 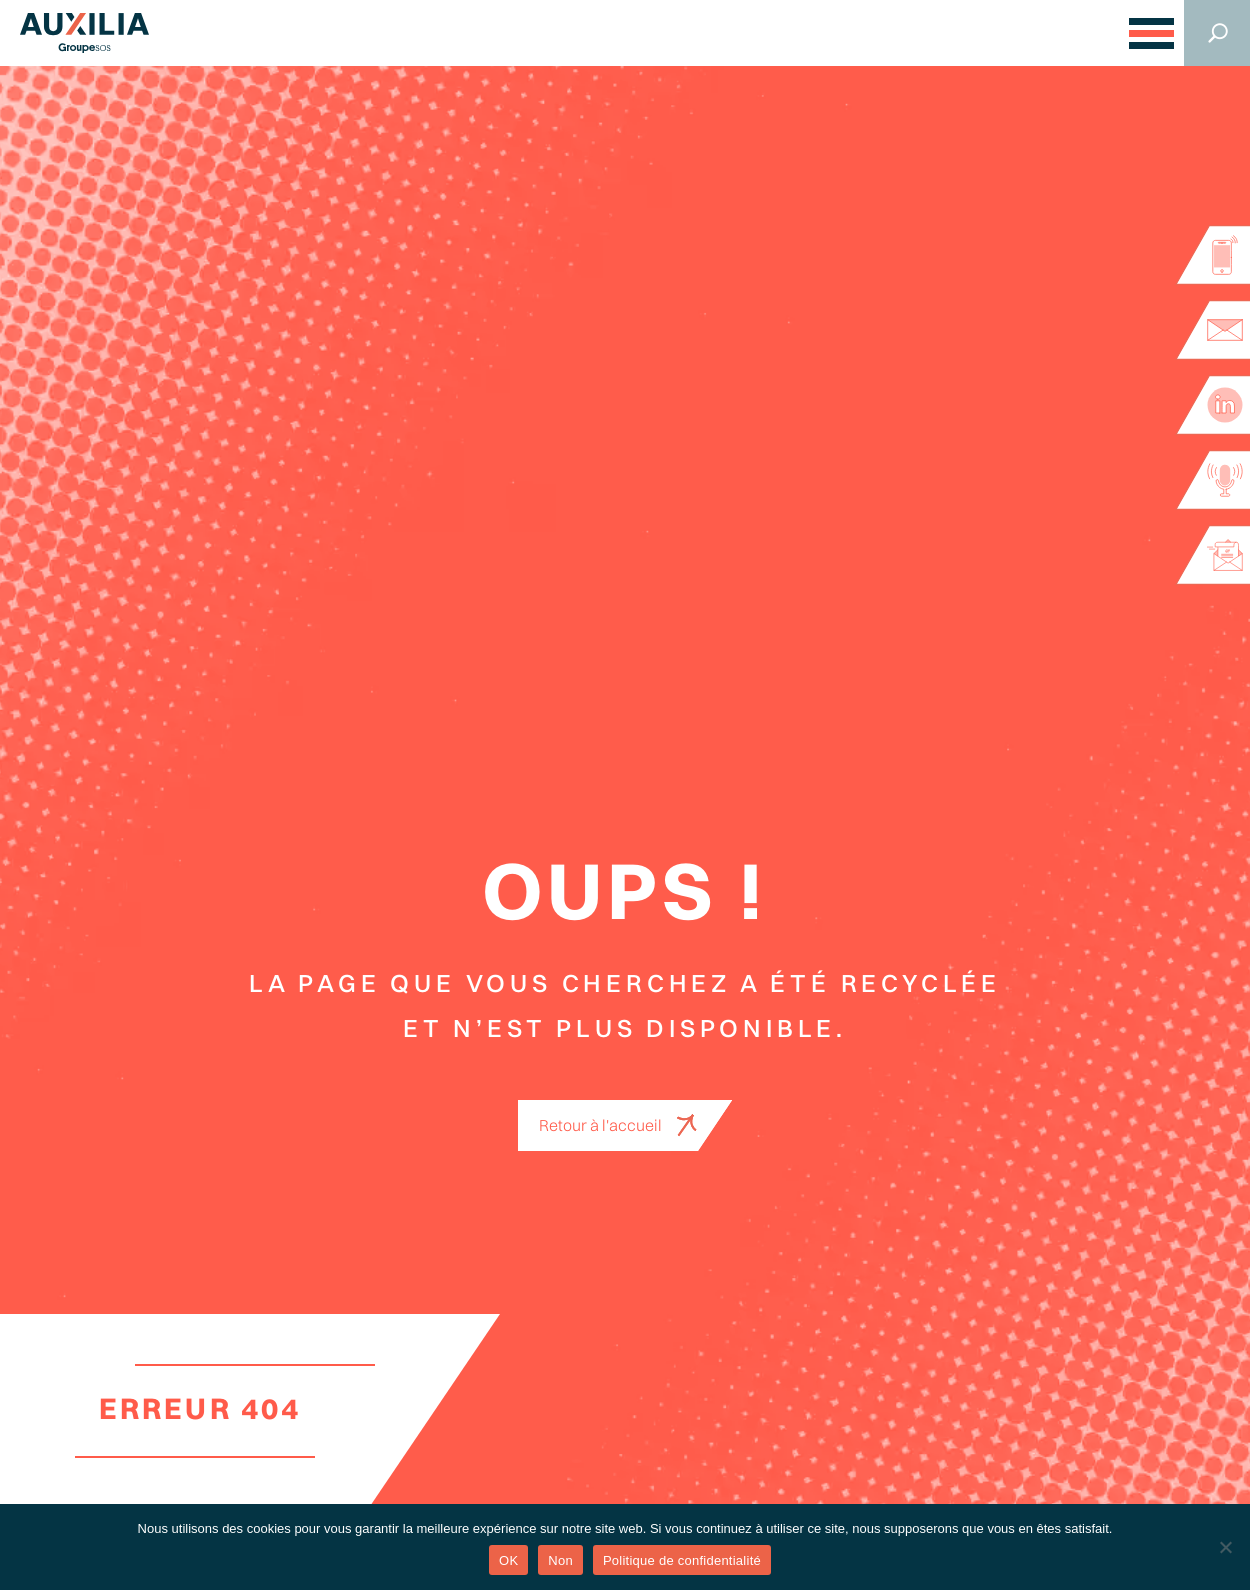 I want to click on Non, so click(x=560, y=1560).